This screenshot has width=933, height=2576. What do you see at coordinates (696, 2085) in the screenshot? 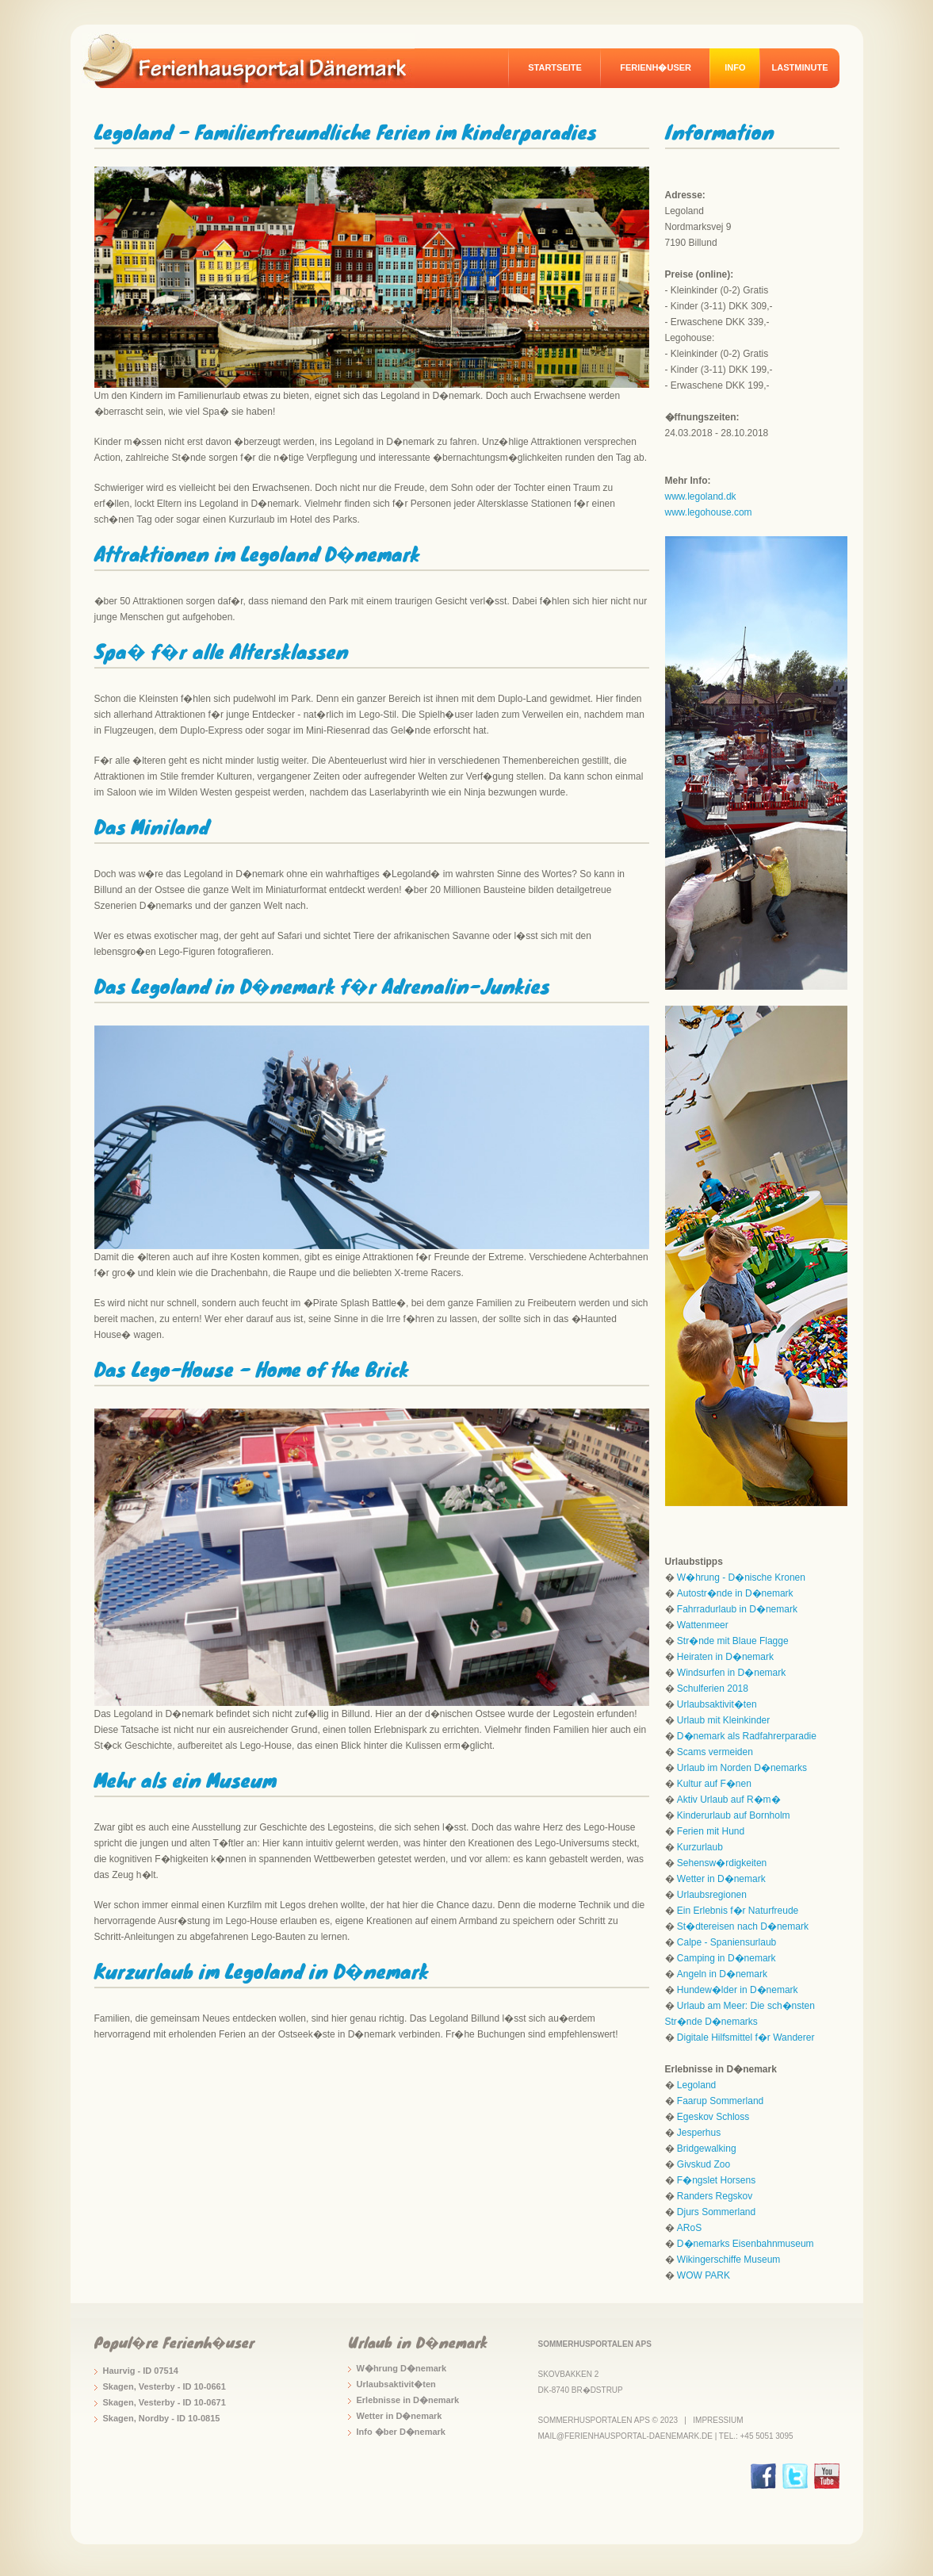
I see `Legoland` at bounding box center [696, 2085].